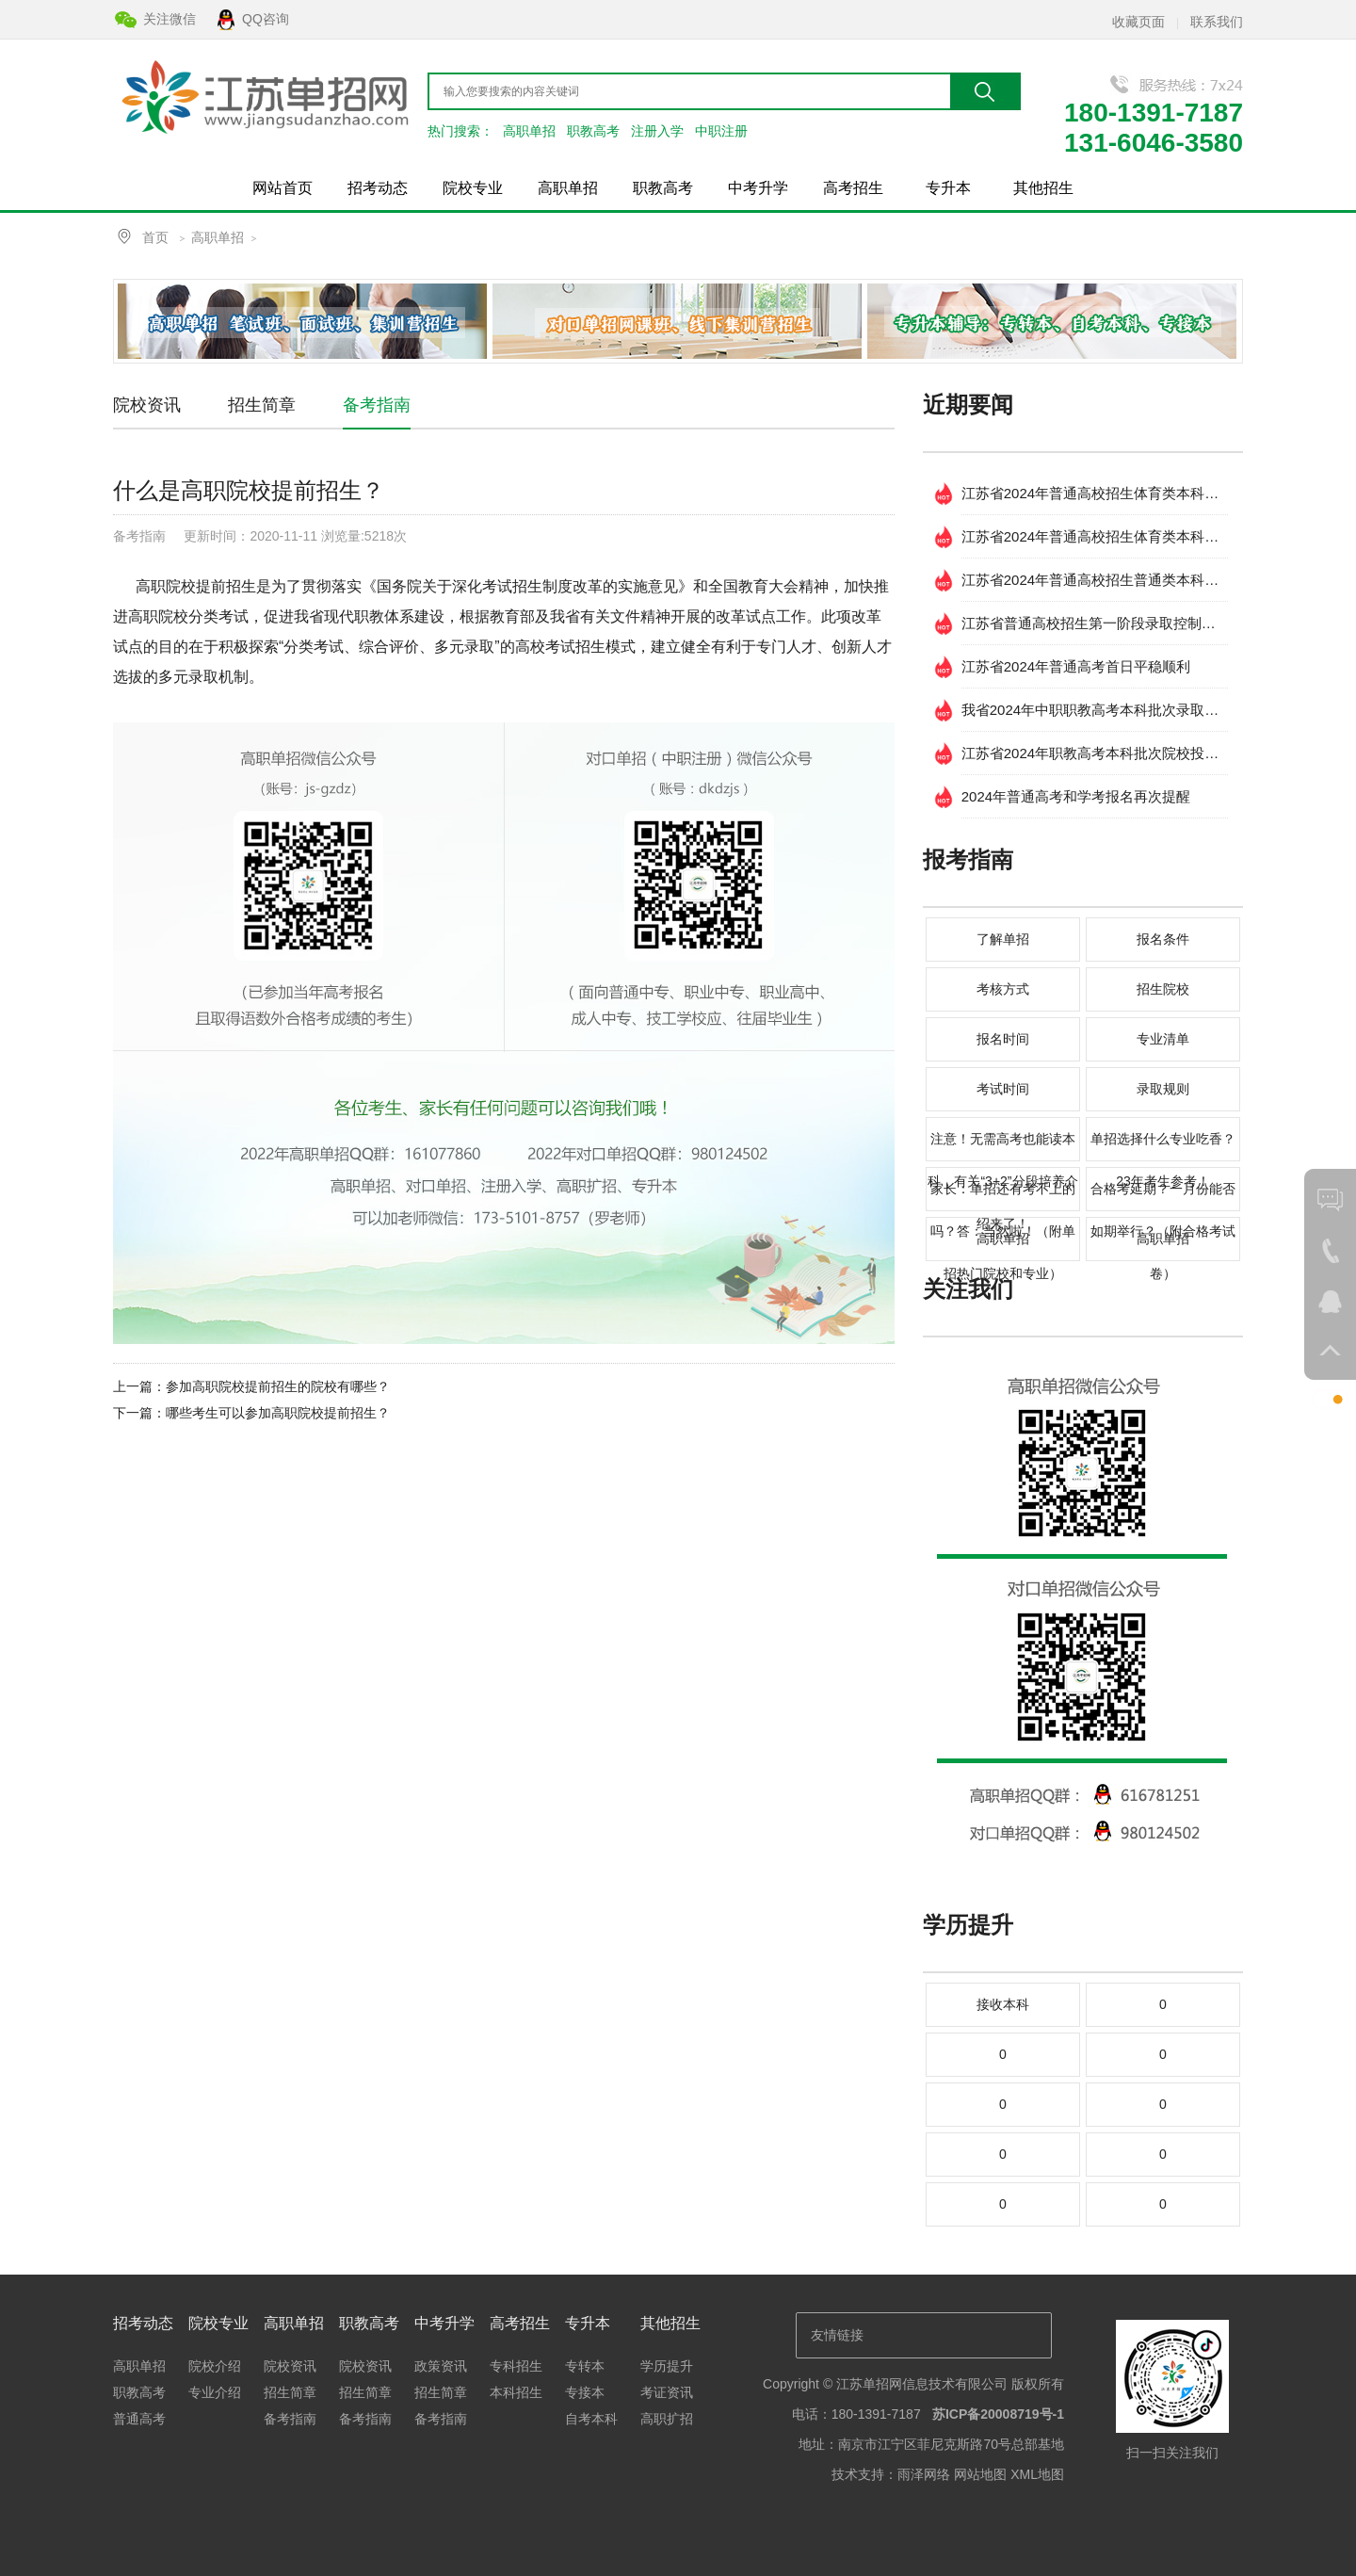 The width and height of the screenshot is (1356, 2576). What do you see at coordinates (998, 2414) in the screenshot?
I see `苏ICP备20008719号-1` at bounding box center [998, 2414].